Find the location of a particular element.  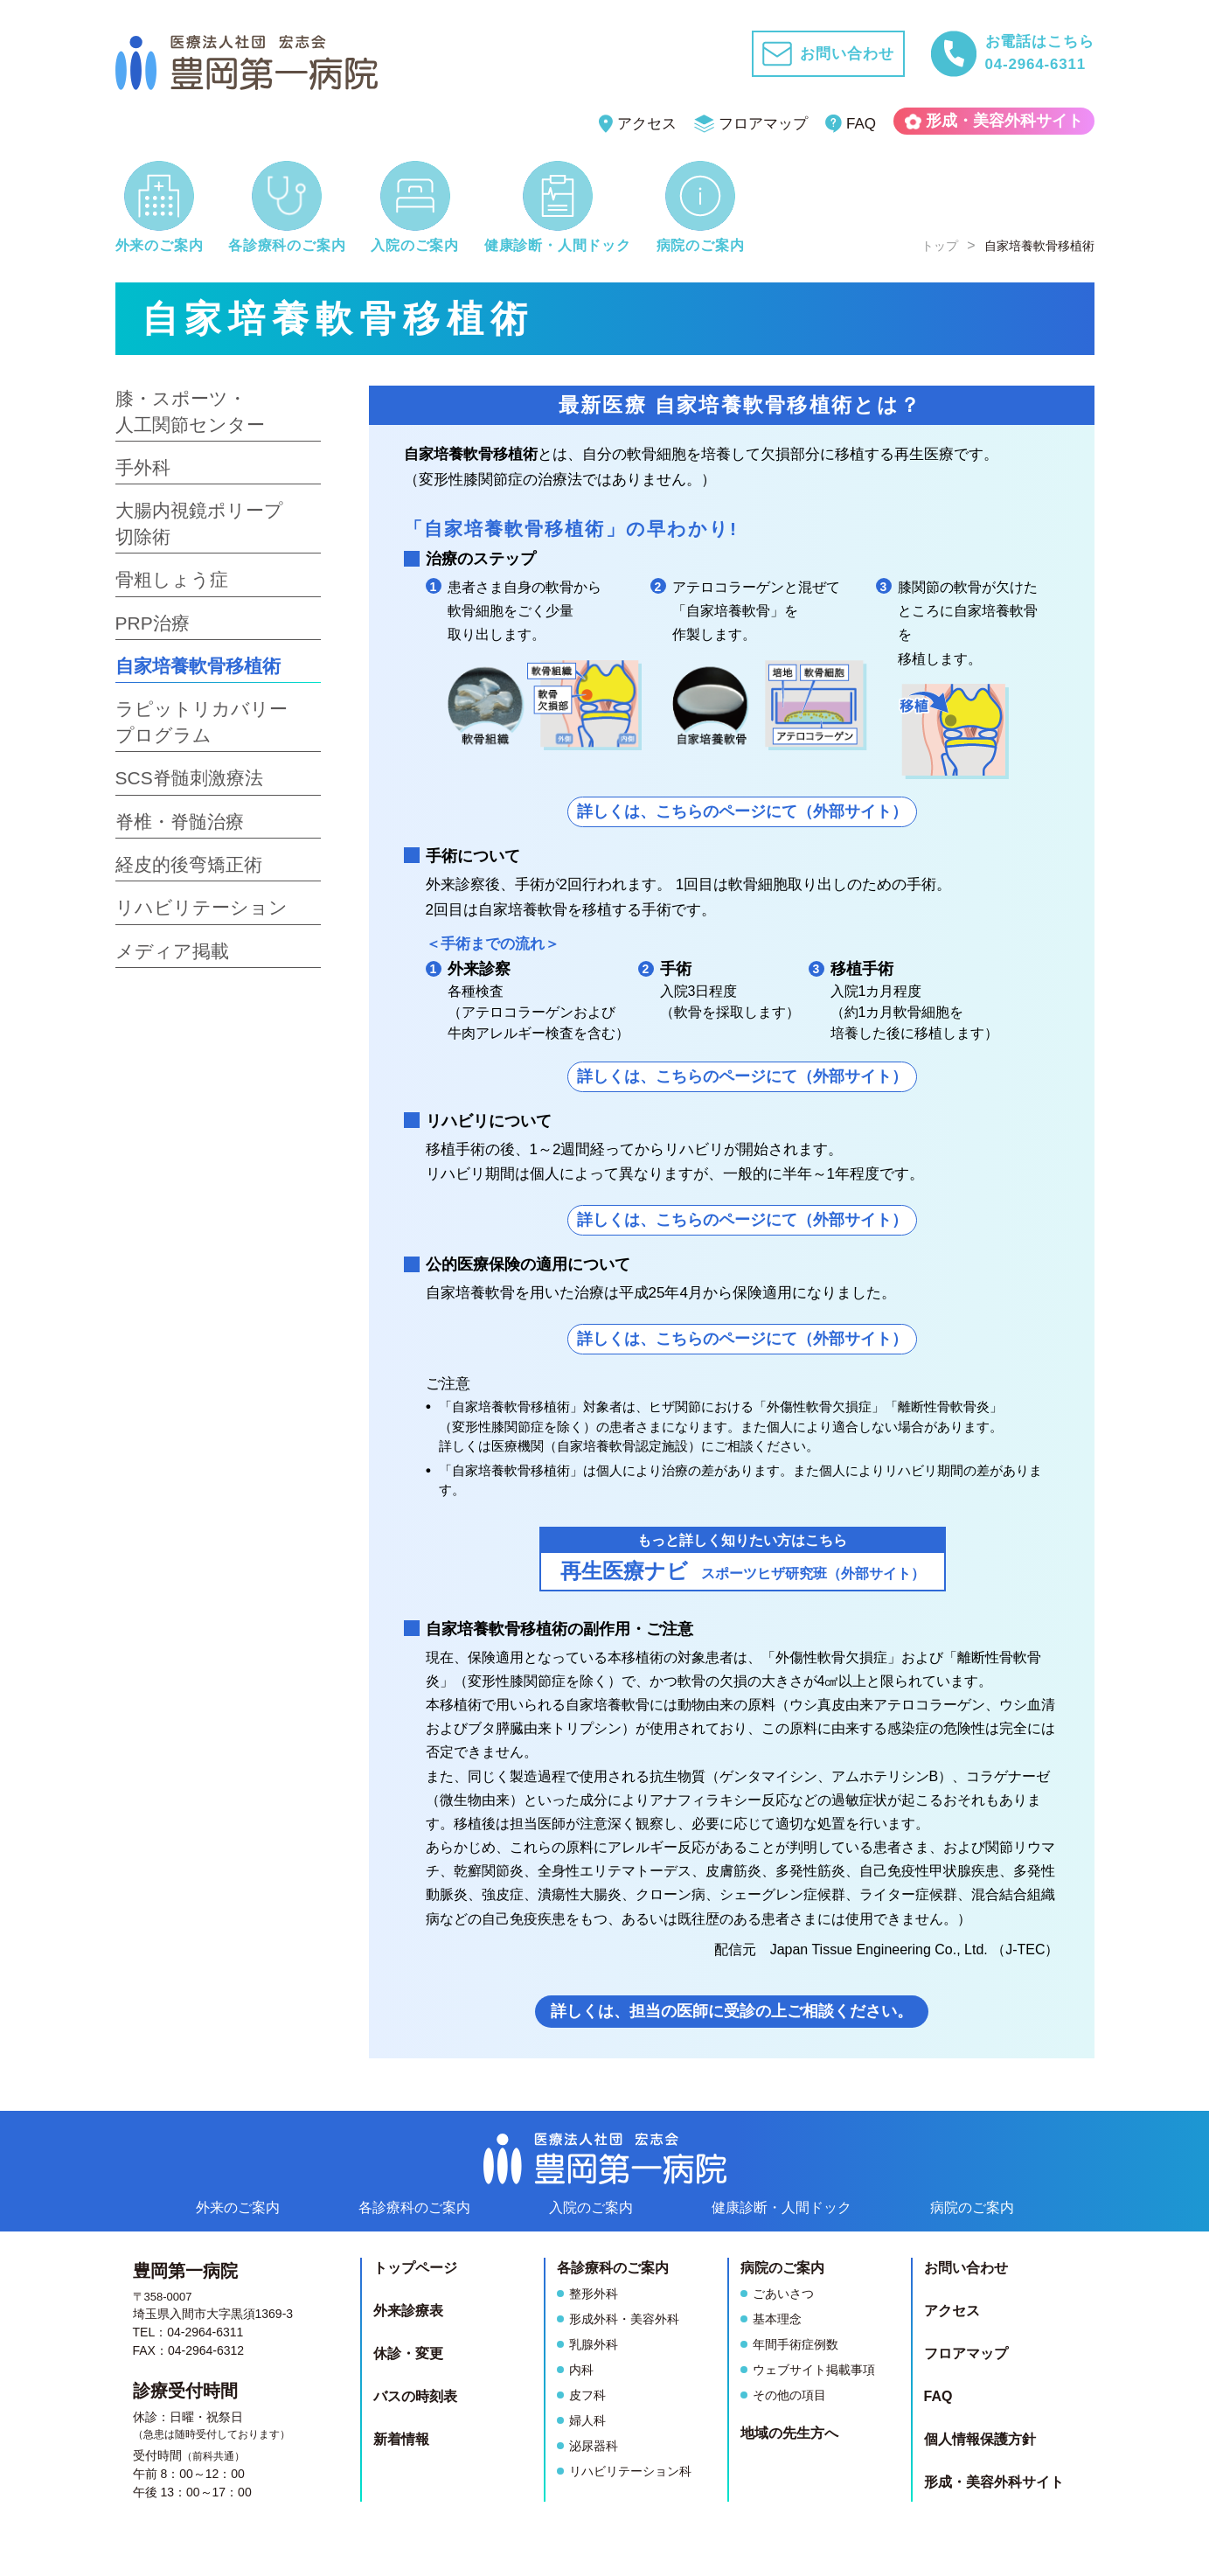

皮フ科 is located at coordinates (587, 2395).